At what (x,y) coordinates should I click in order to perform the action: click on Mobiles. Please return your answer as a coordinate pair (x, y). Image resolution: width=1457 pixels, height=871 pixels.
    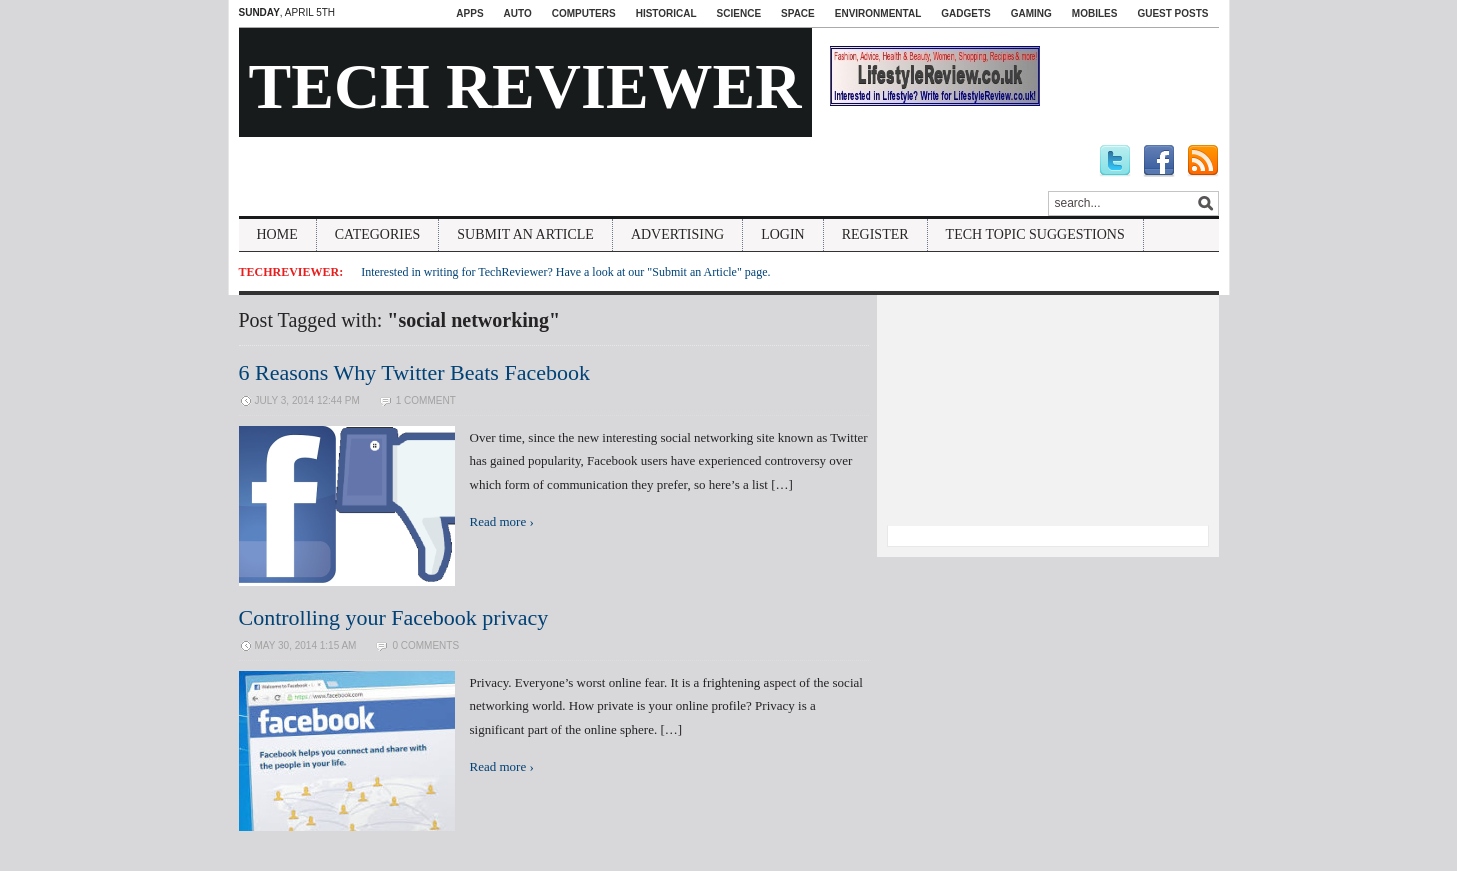
    Looking at the image, I should click on (1095, 13).